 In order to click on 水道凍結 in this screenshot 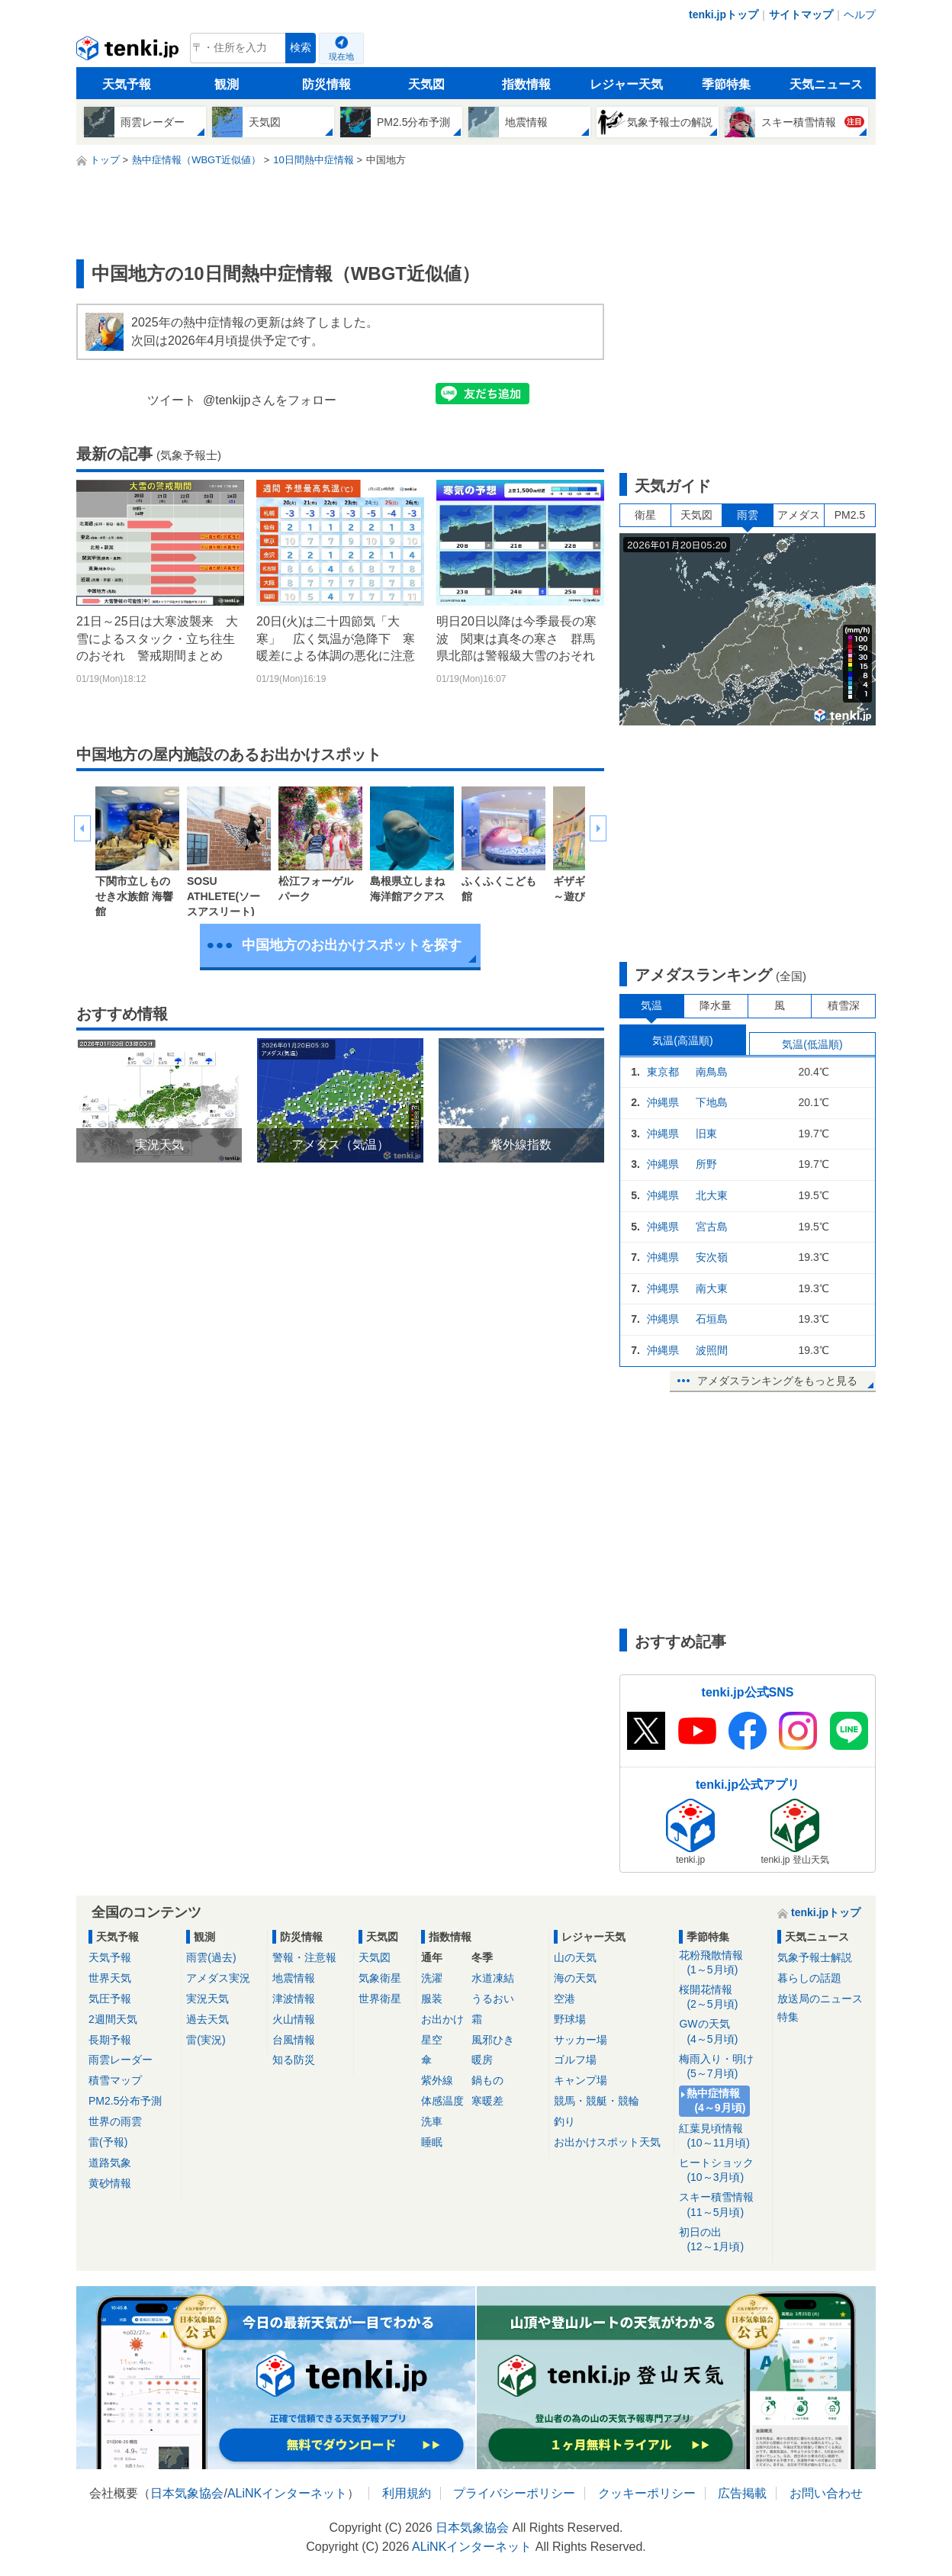, I will do `click(492, 1978)`.